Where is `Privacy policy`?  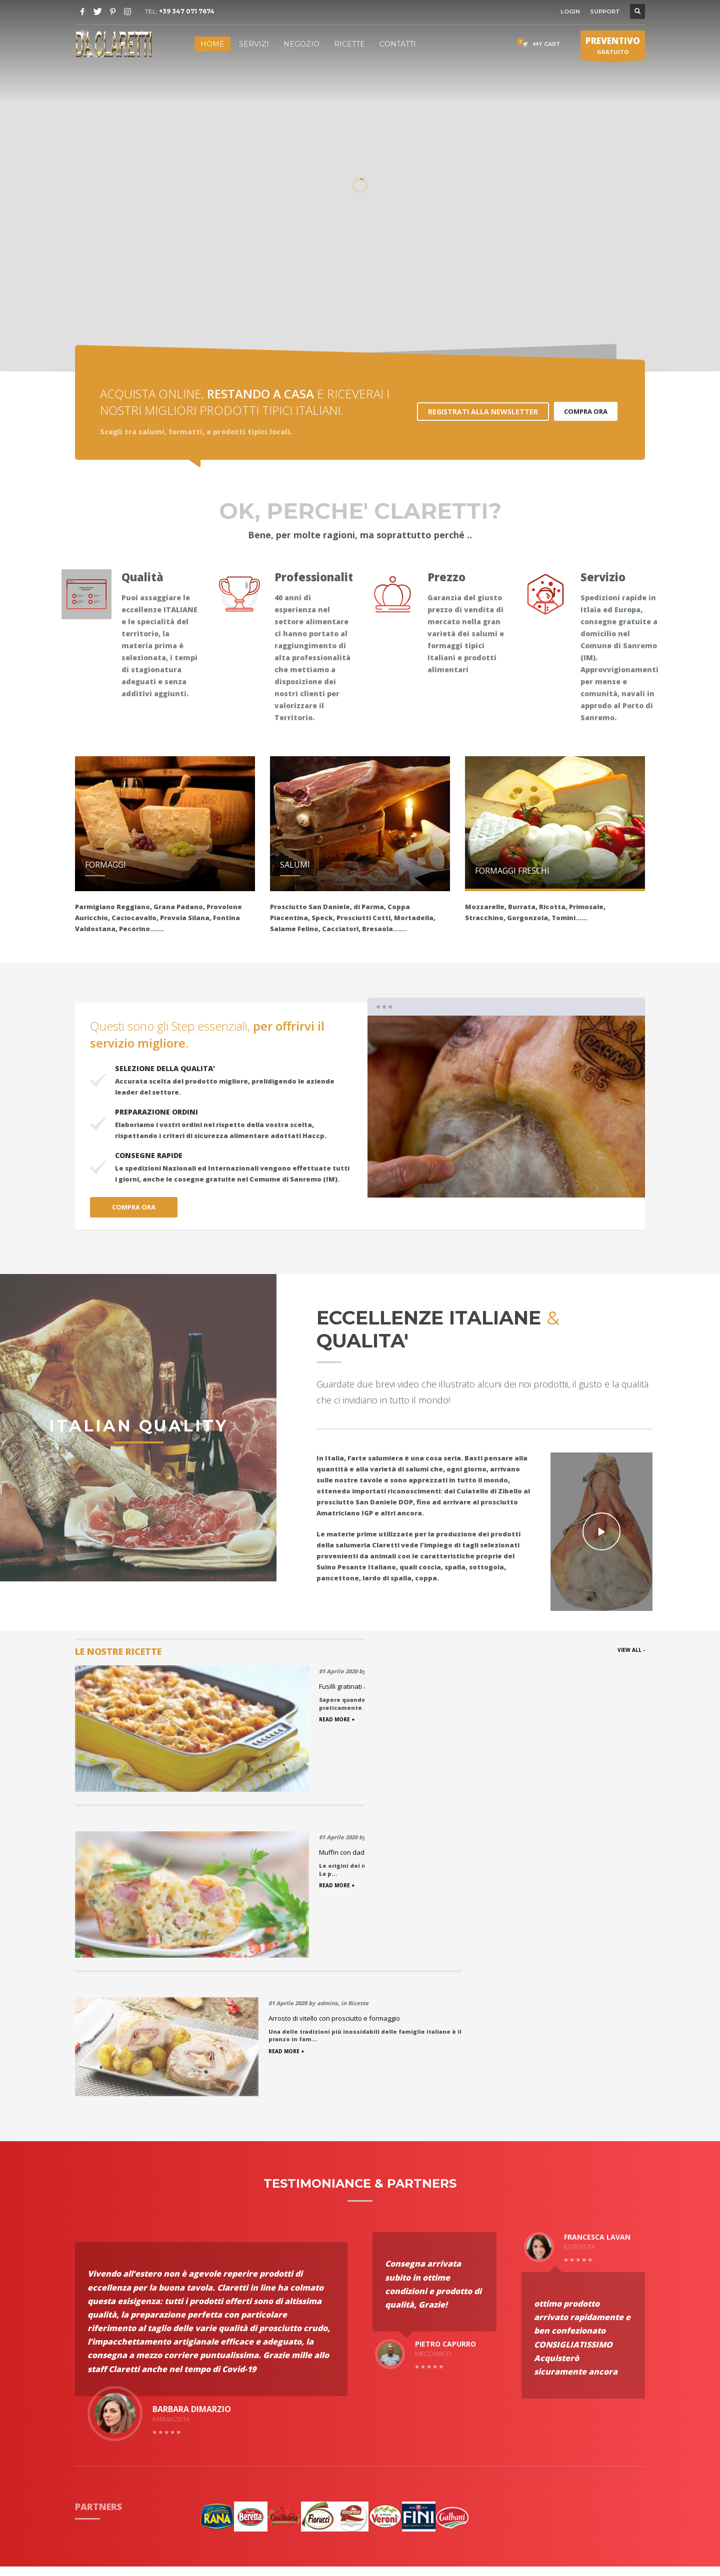 Privacy policy is located at coordinates (214, 2381).